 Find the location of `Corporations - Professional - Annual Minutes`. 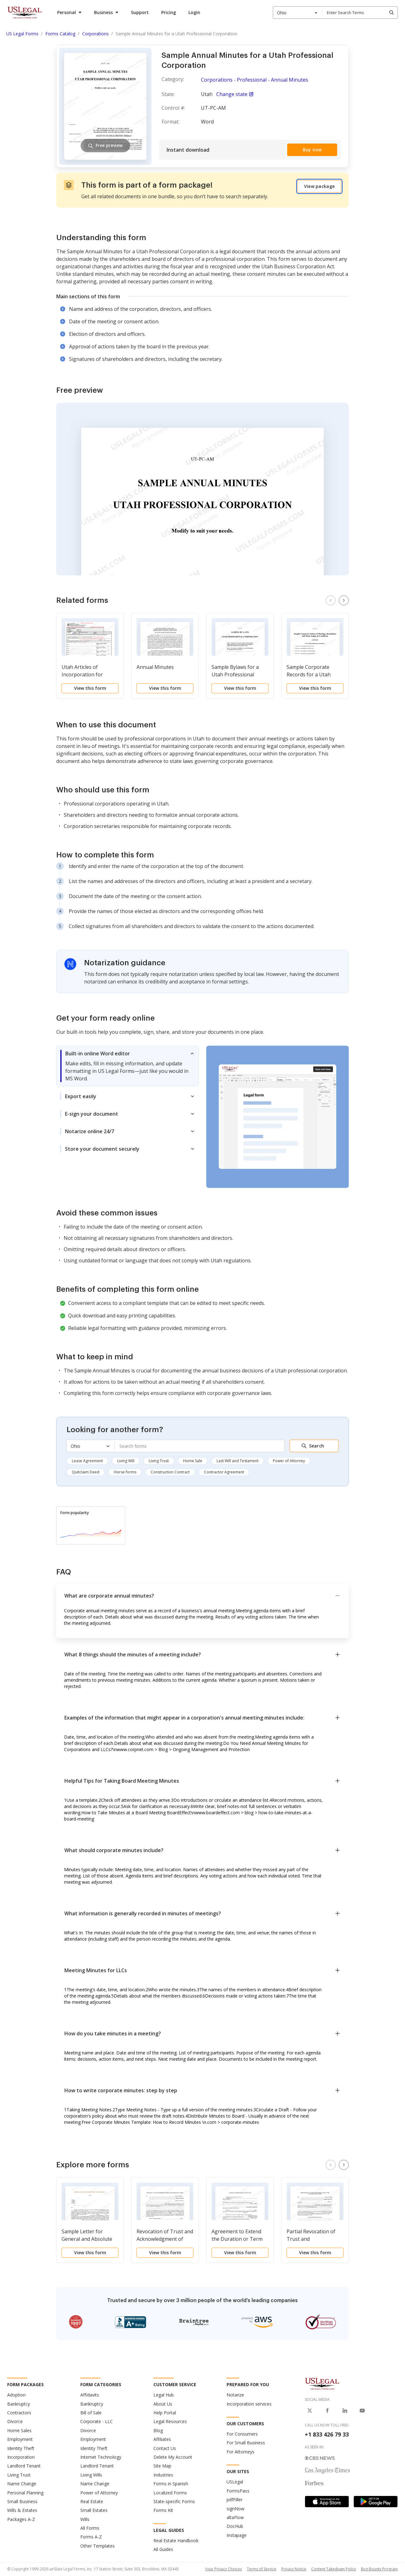

Corporations - Professional - Annual Minutes is located at coordinates (254, 79).